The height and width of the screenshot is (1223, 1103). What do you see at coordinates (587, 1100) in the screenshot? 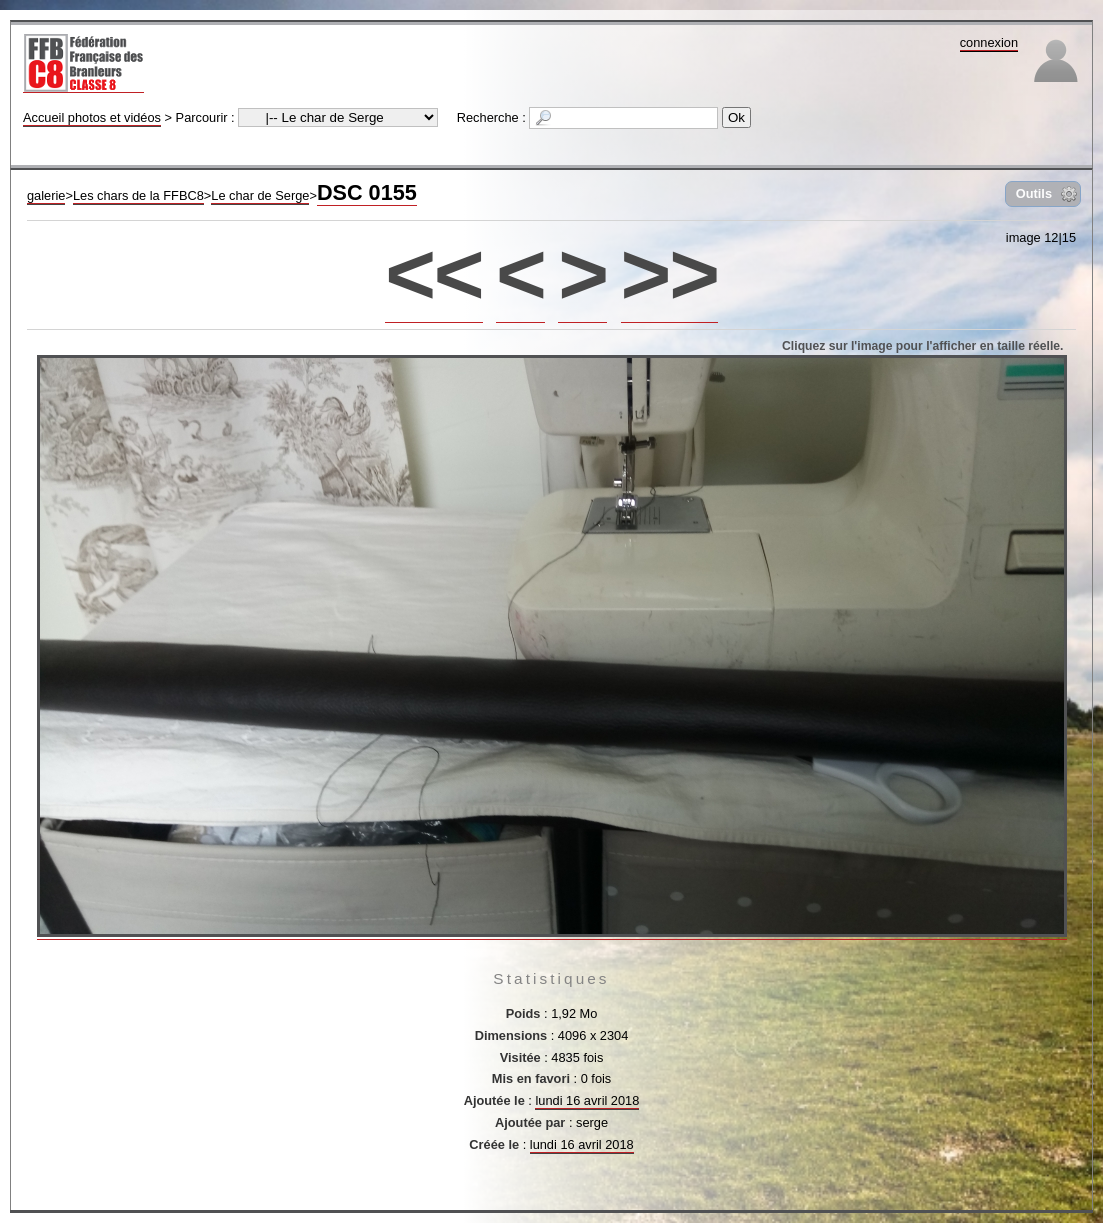
I see `lundi 16 avril 2018` at bounding box center [587, 1100].